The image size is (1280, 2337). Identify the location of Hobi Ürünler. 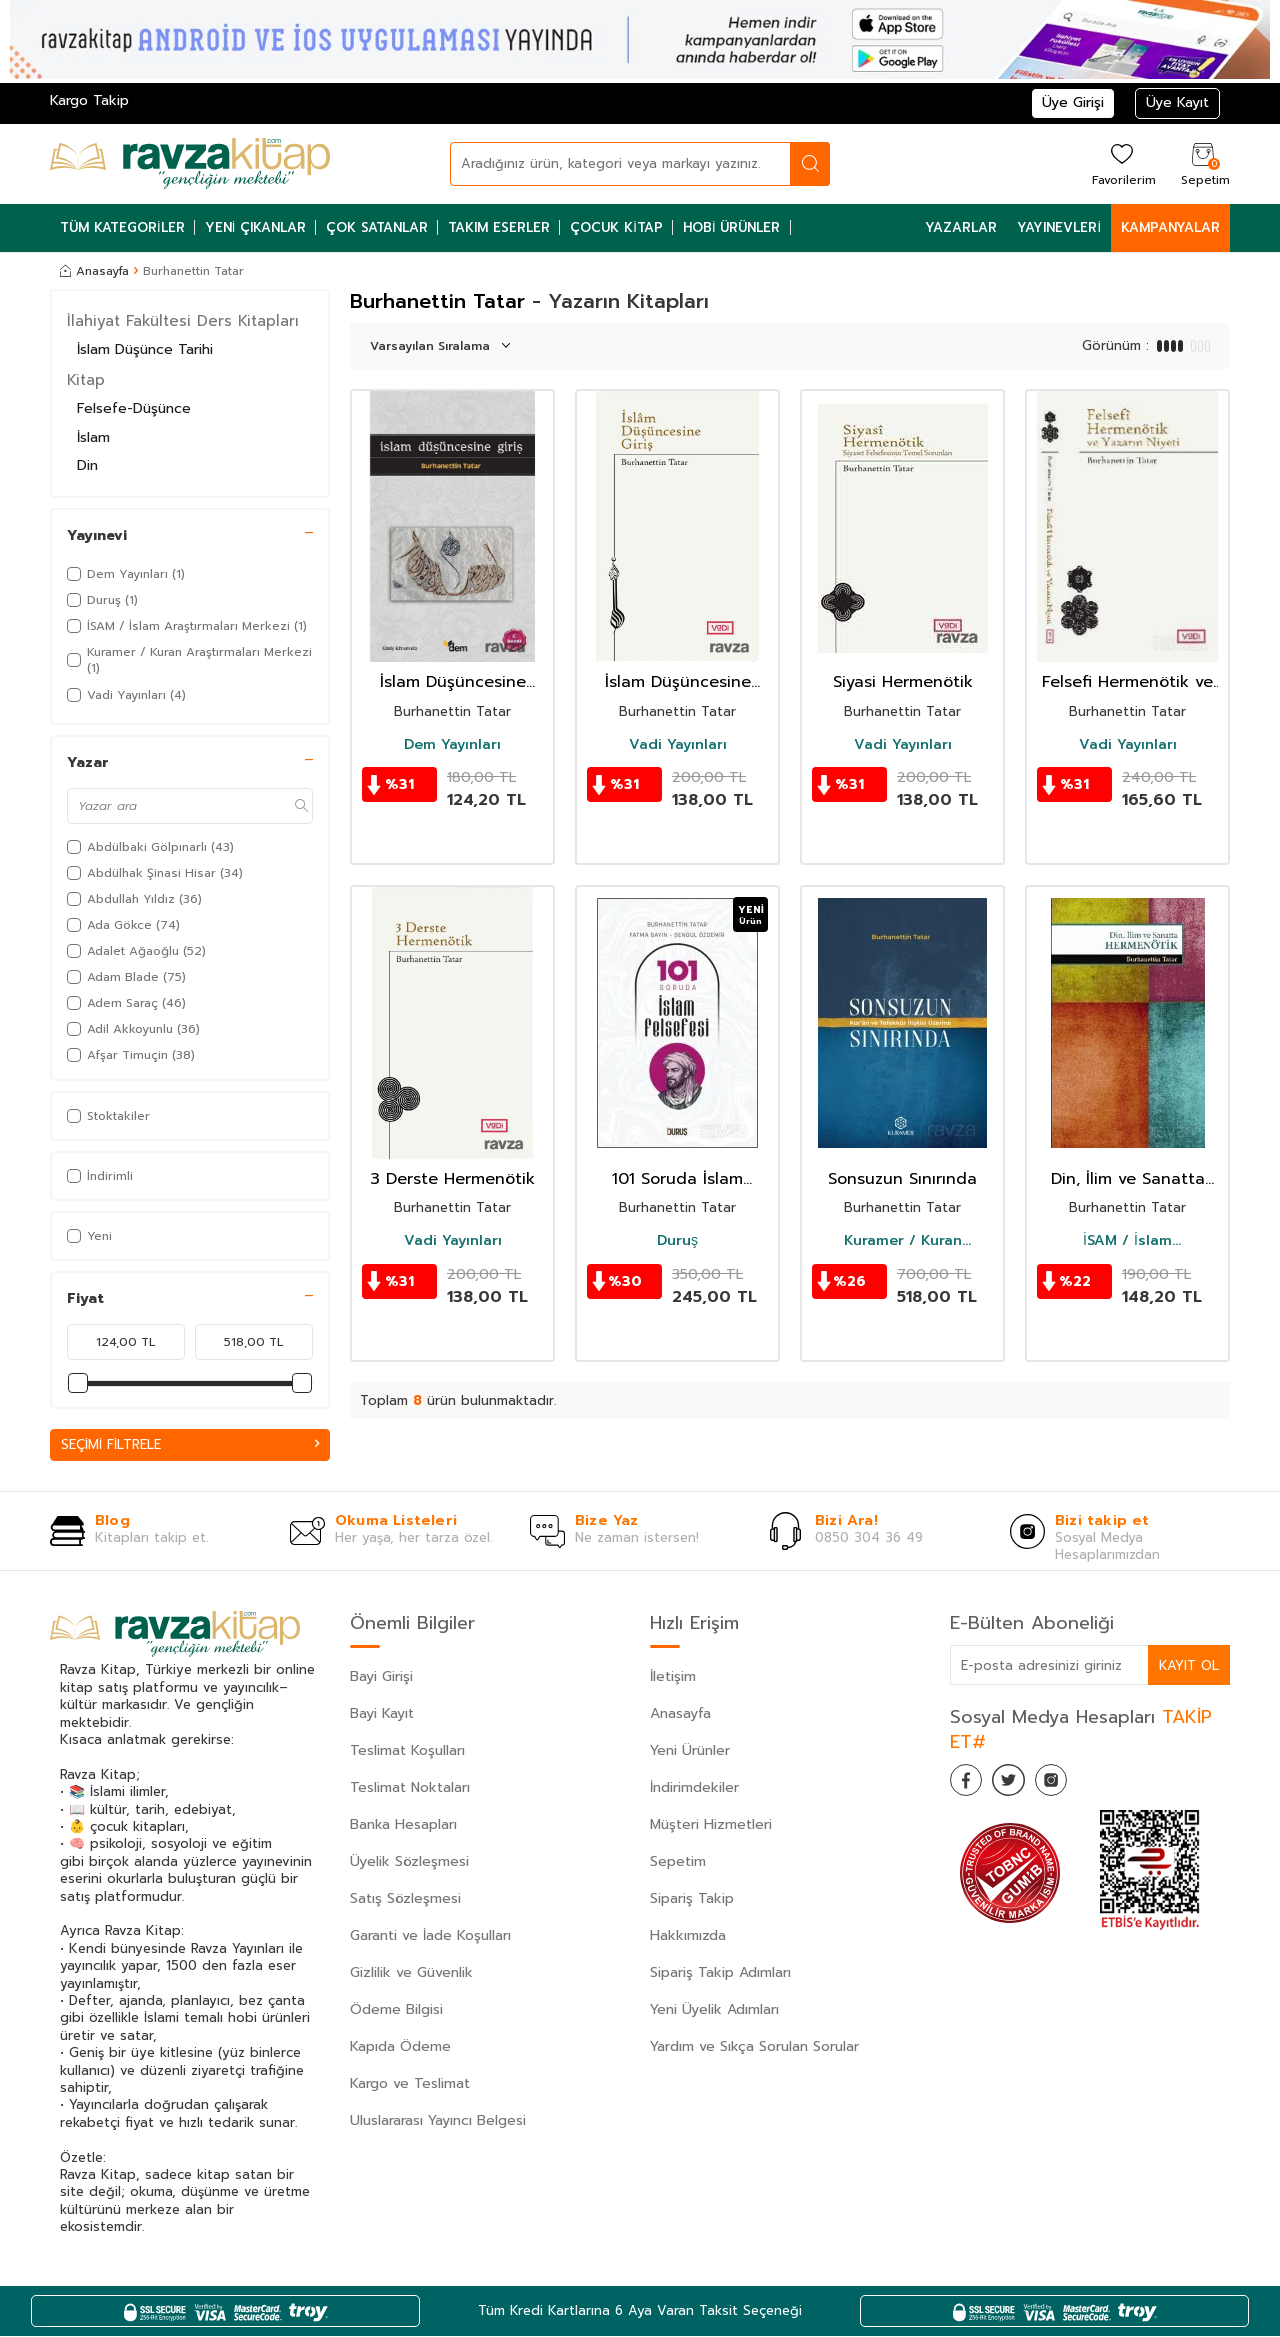
(732, 227).